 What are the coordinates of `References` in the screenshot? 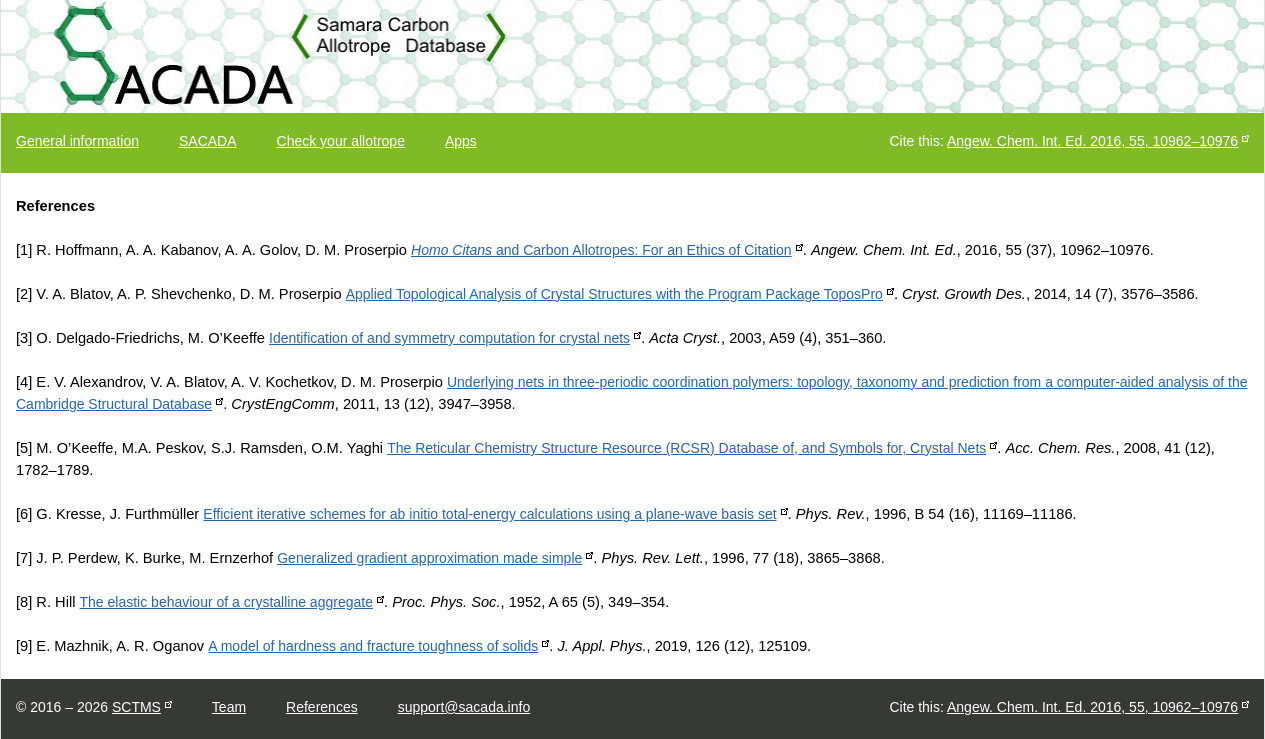 It's located at (322, 707).